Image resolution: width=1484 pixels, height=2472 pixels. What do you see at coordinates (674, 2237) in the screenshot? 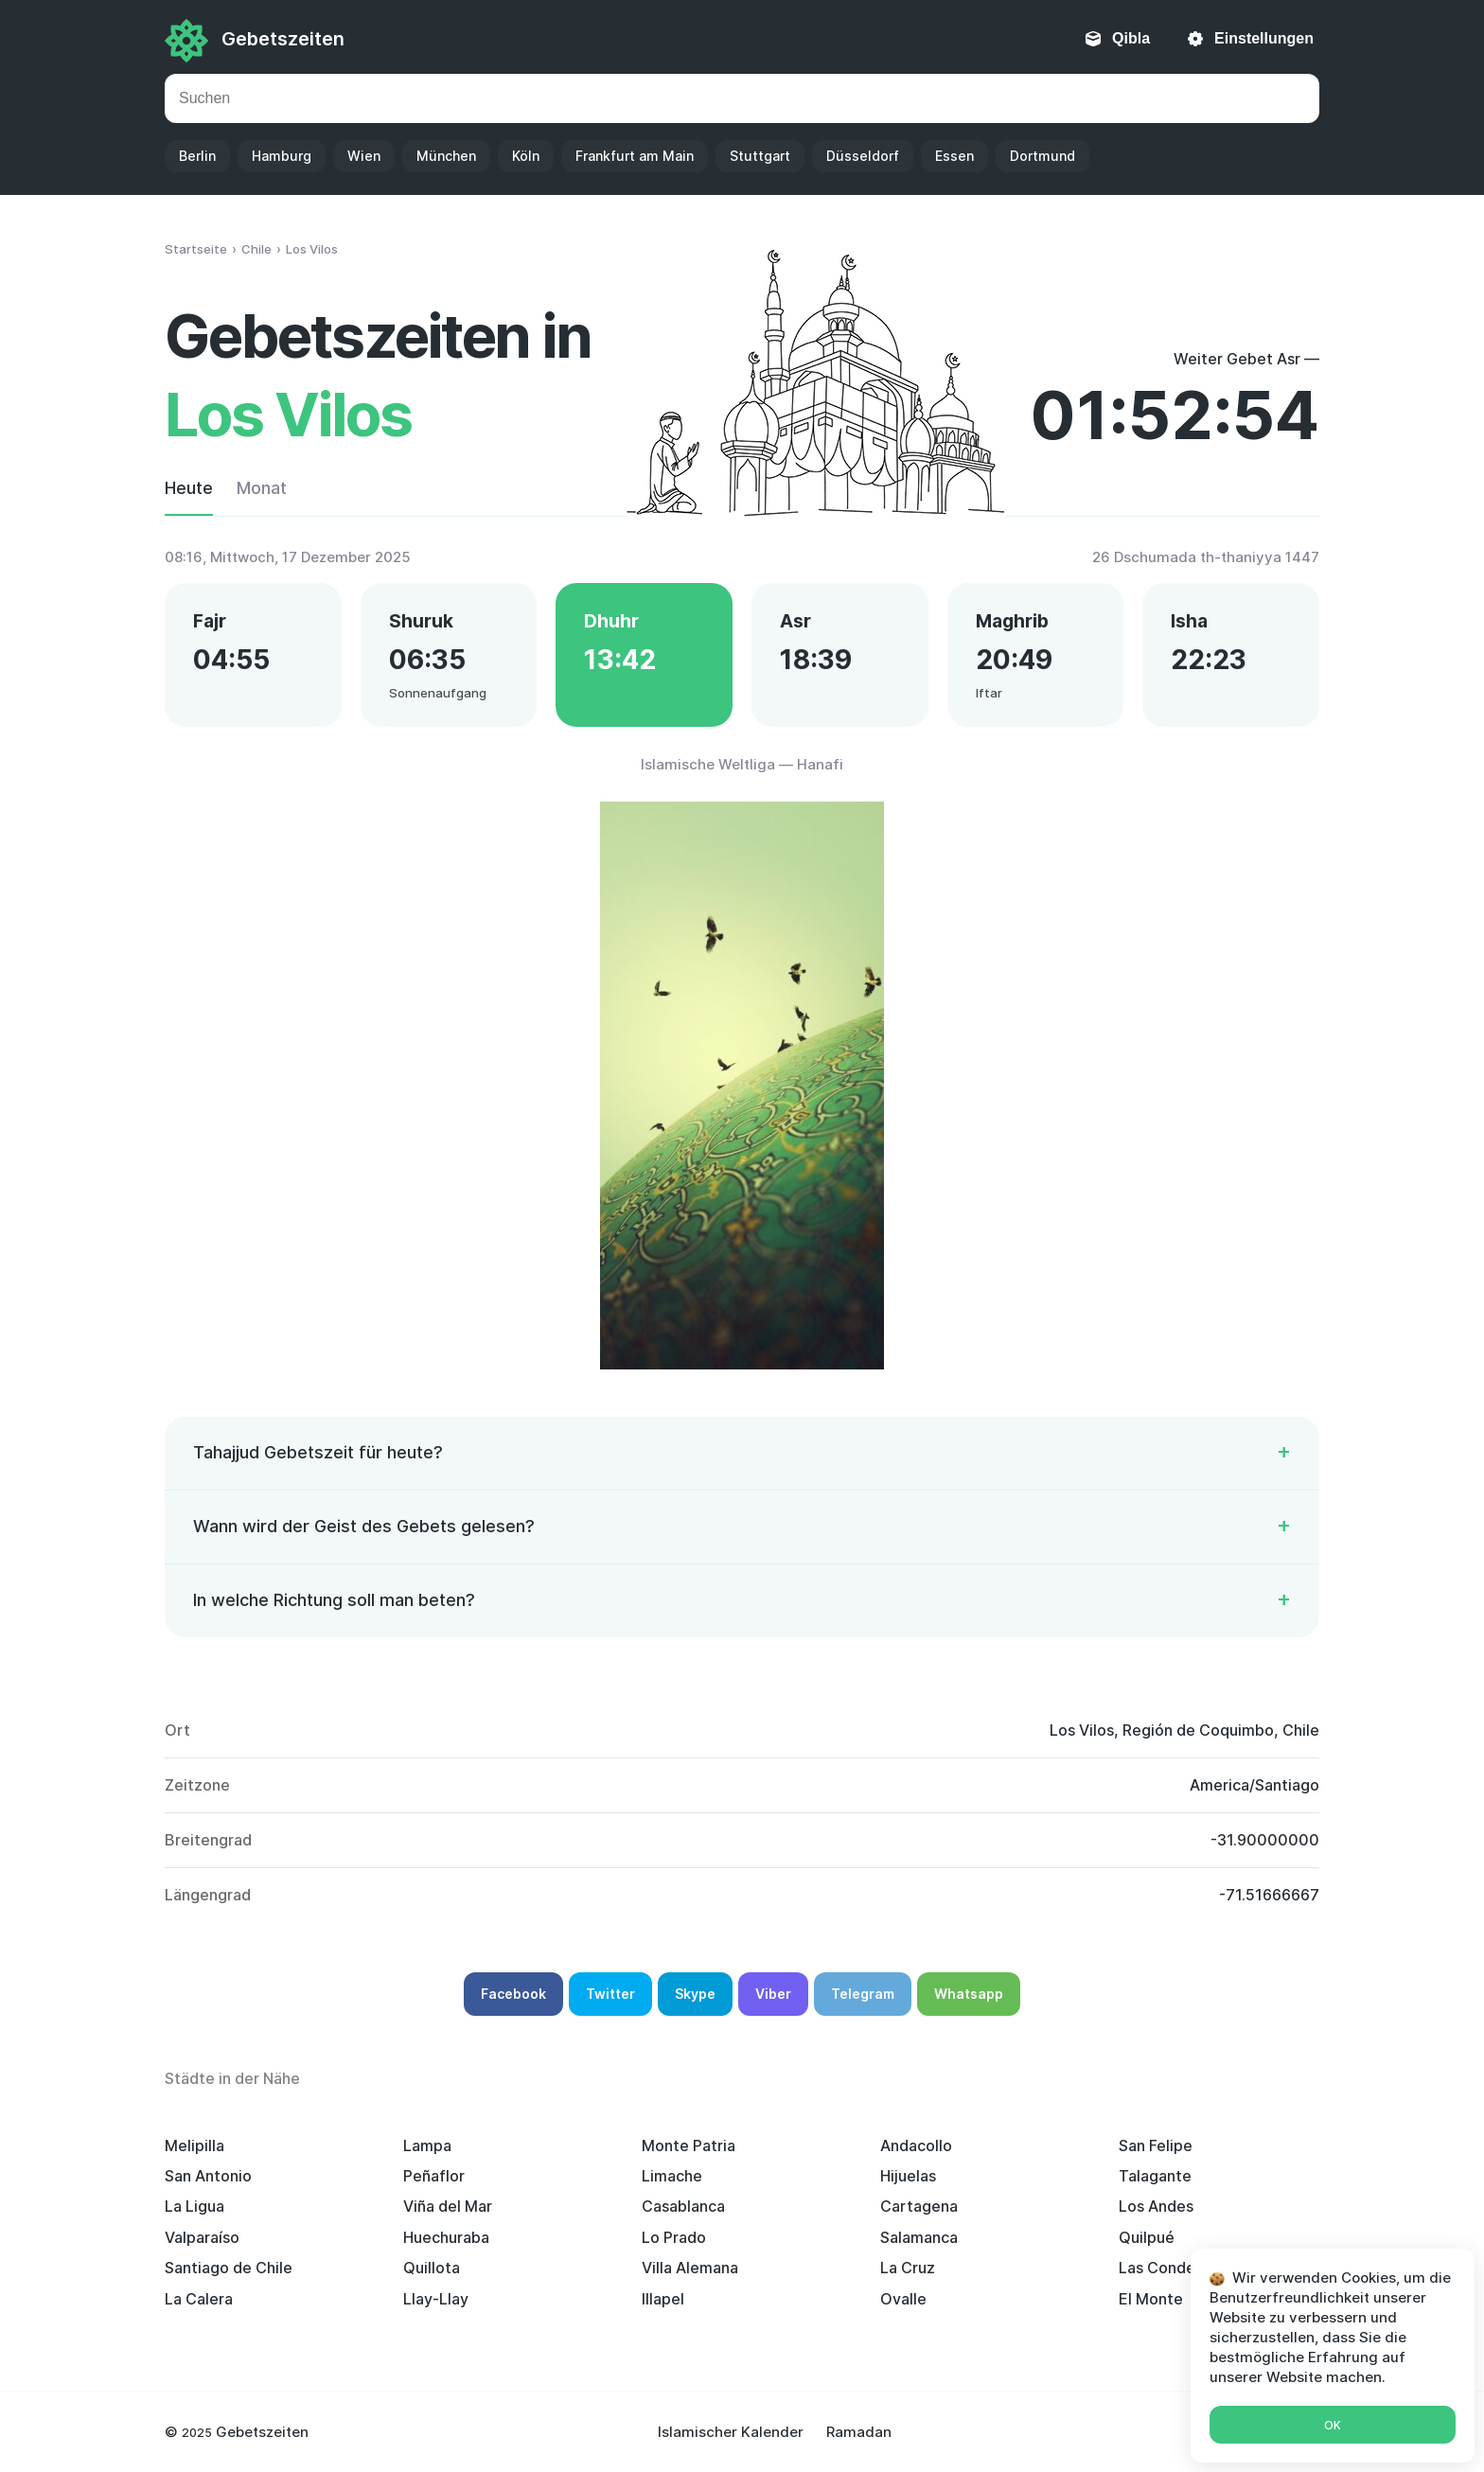
I see `Lo Prado` at bounding box center [674, 2237].